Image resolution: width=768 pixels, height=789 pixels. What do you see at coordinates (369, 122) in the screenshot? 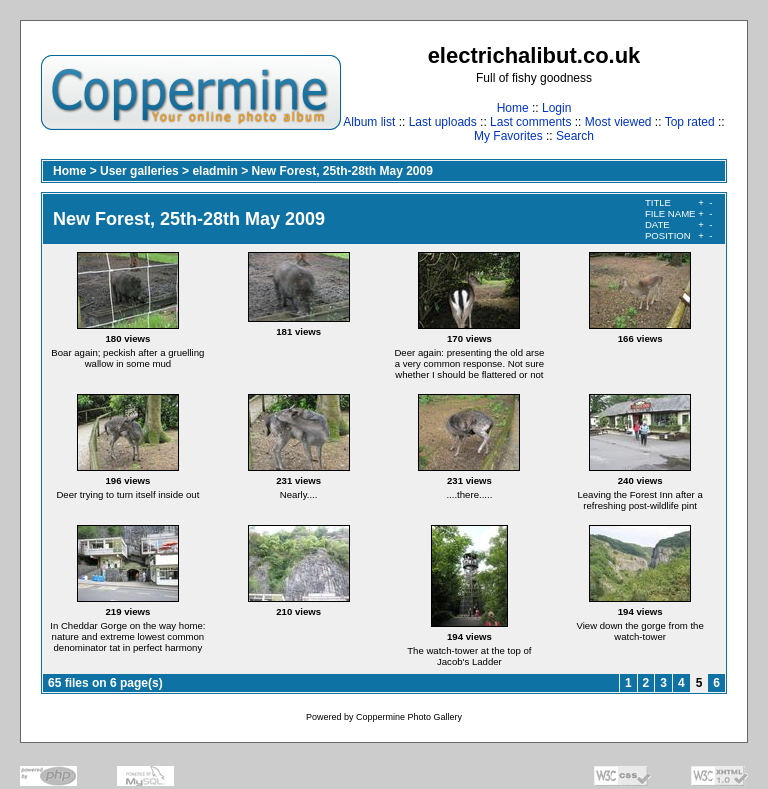
I see `Album list` at bounding box center [369, 122].